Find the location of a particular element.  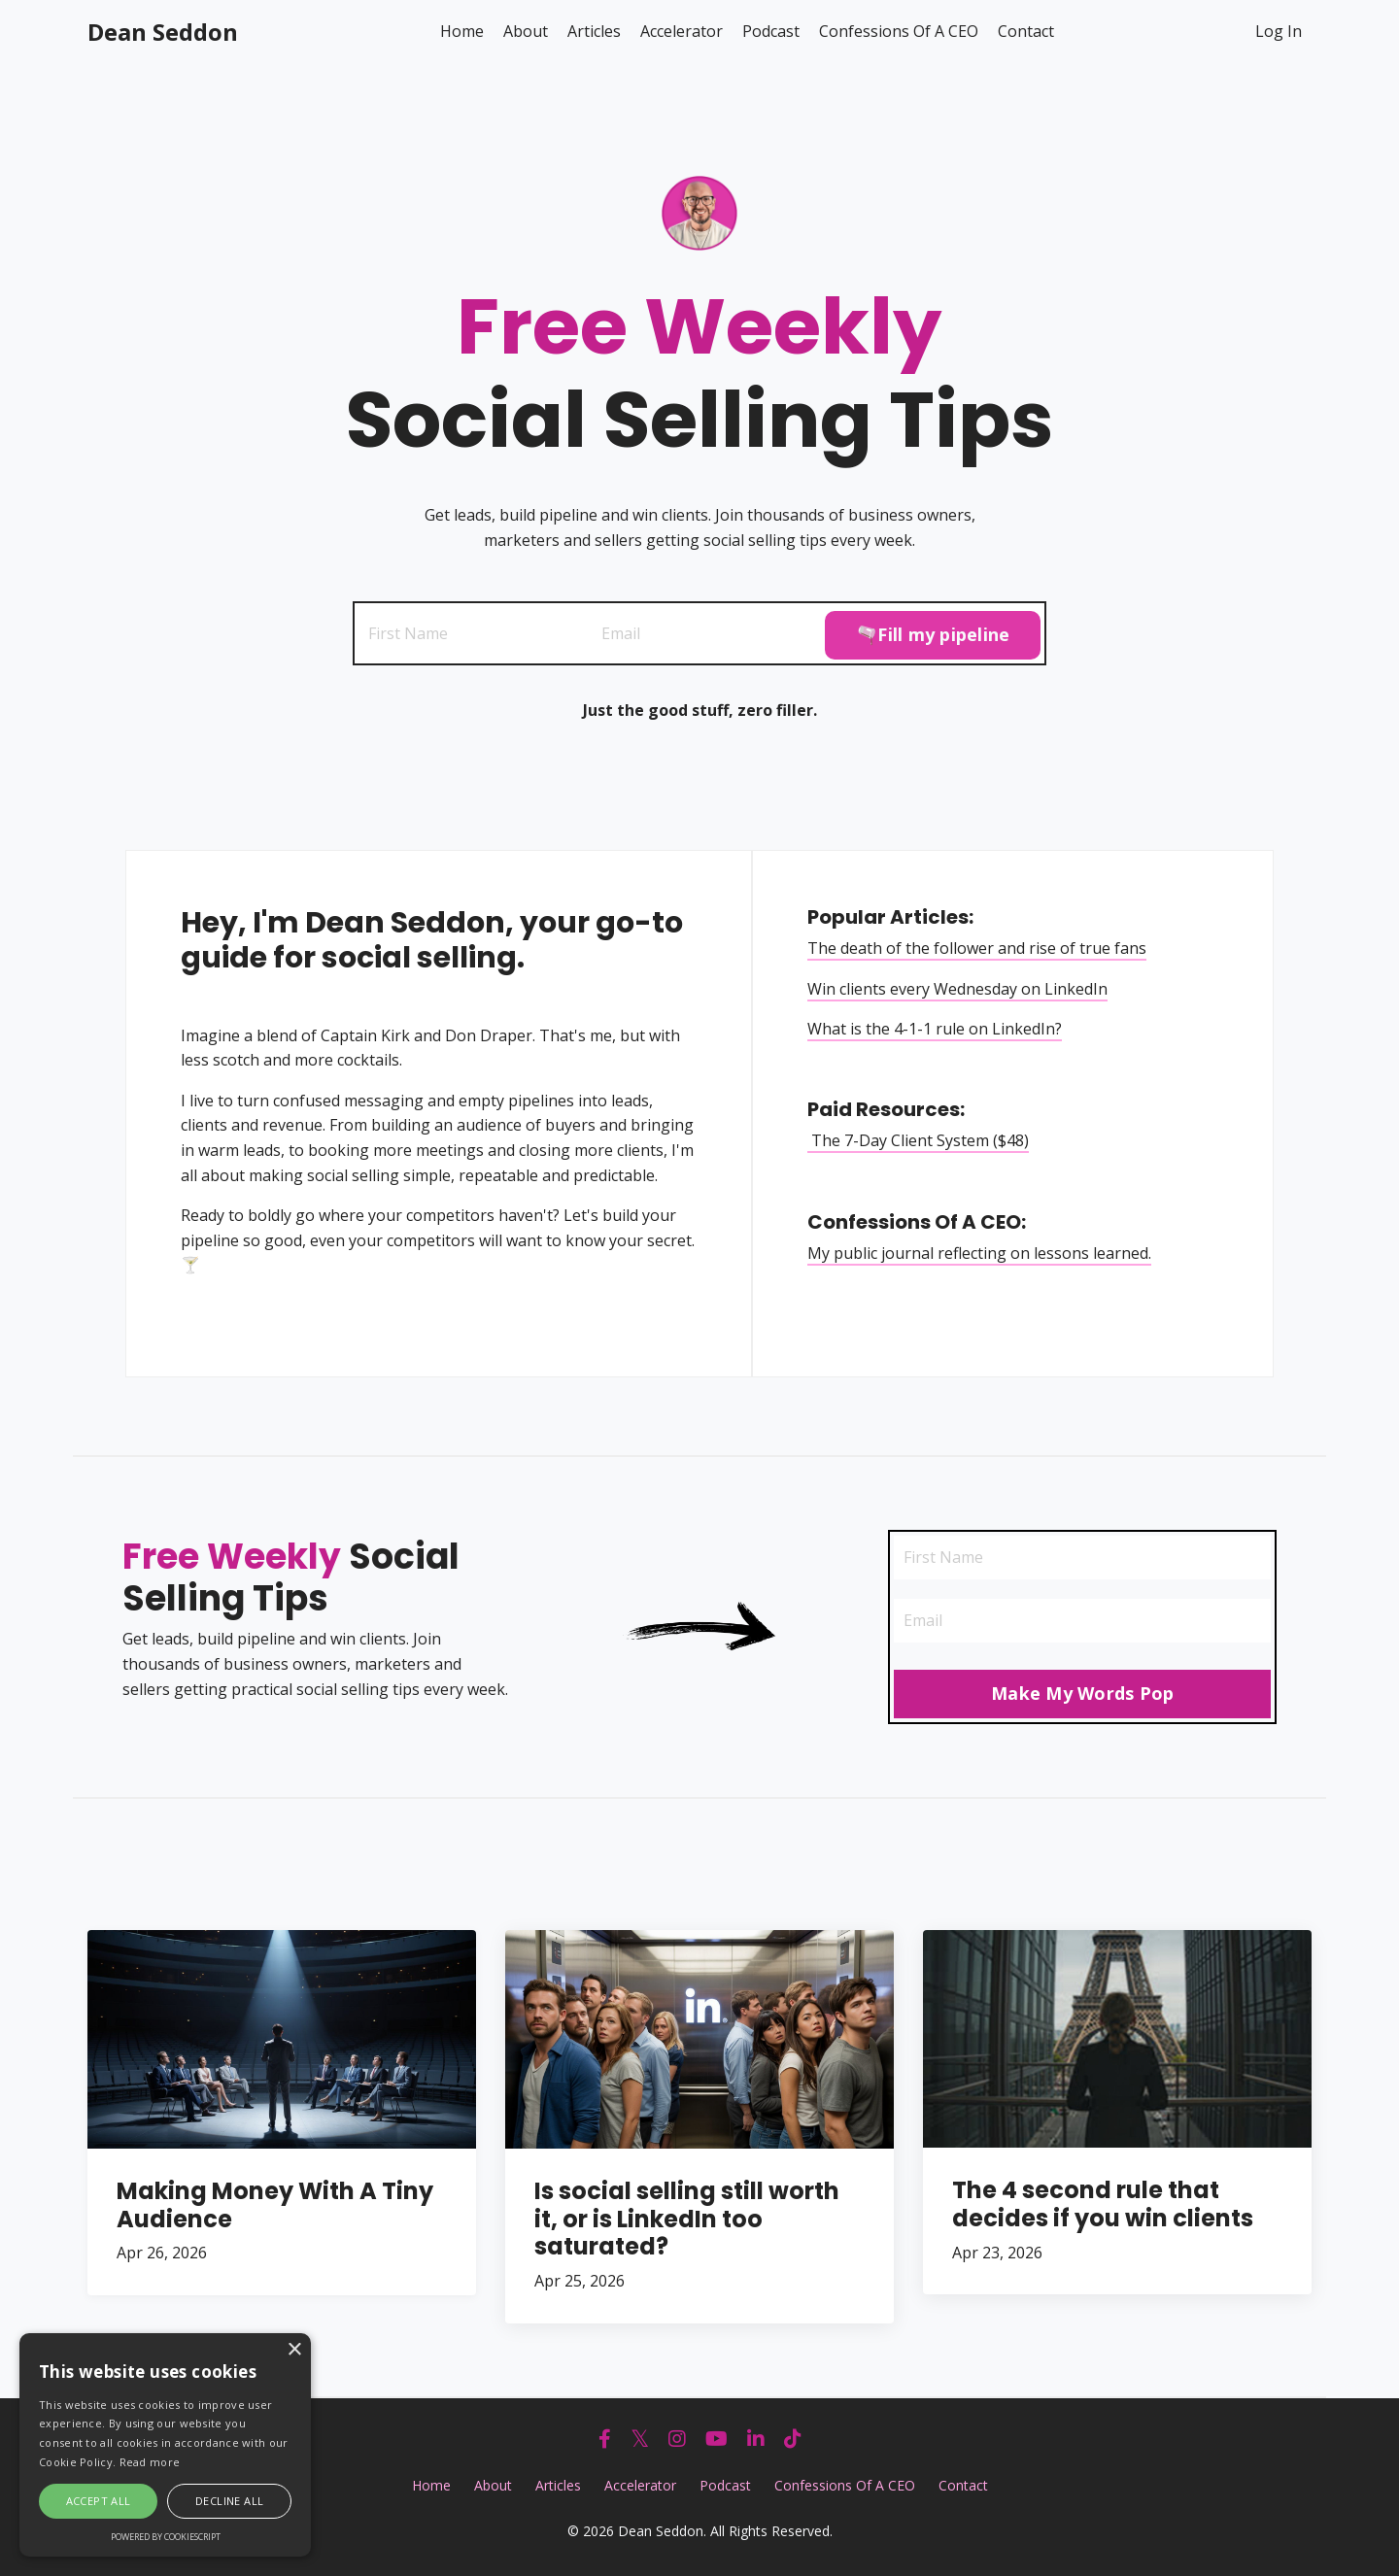

Make My Words Pop [button] is located at coordinates (1082, 1698).